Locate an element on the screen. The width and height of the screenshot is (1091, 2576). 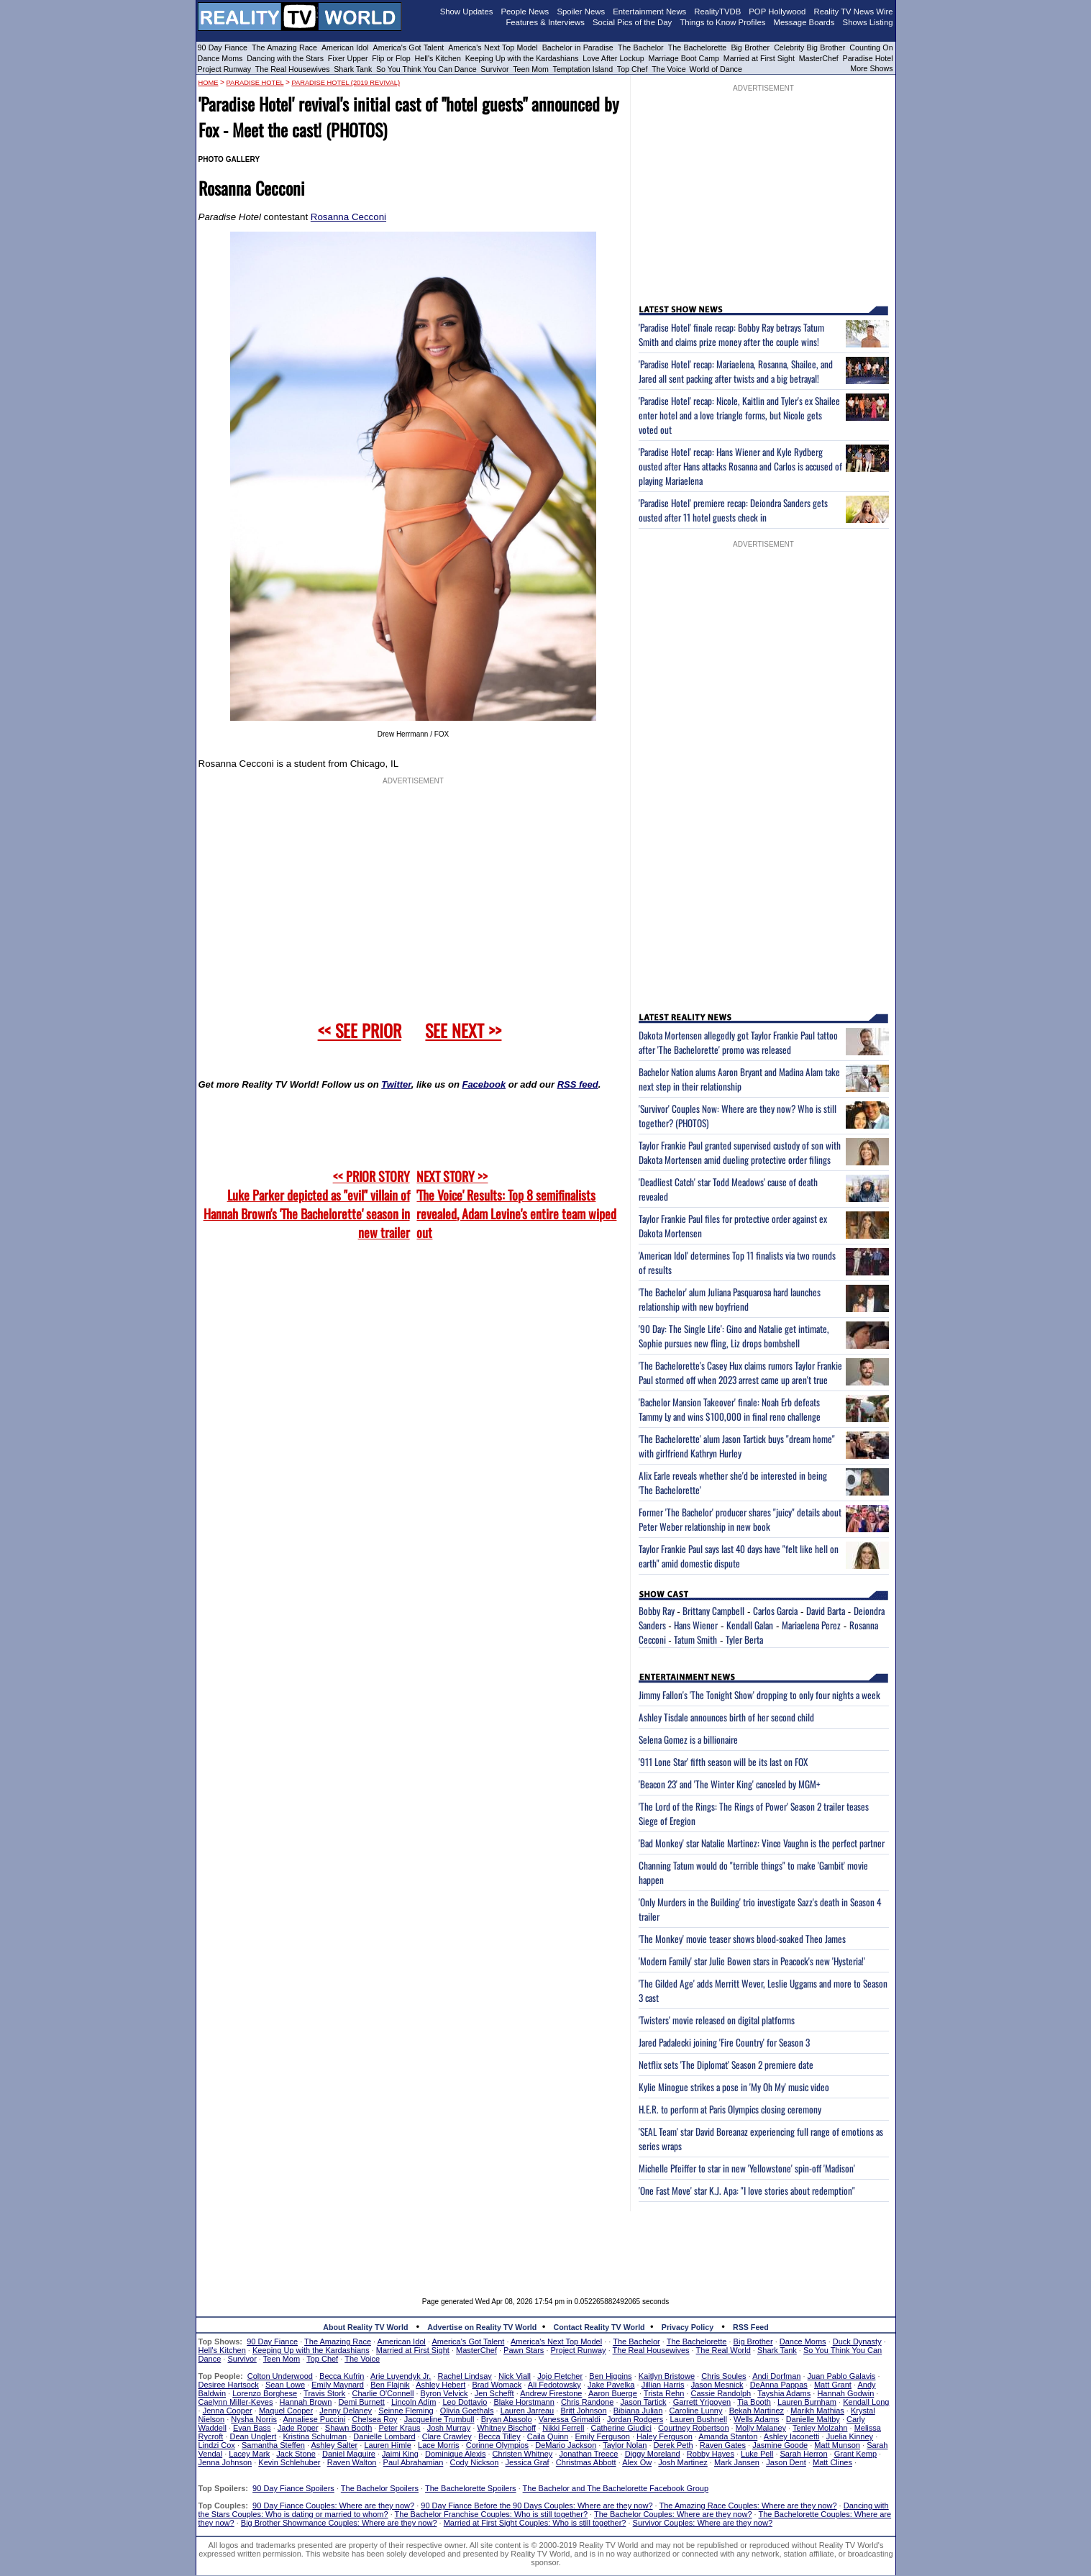
MasterChef is located at coordinates (819, 58).